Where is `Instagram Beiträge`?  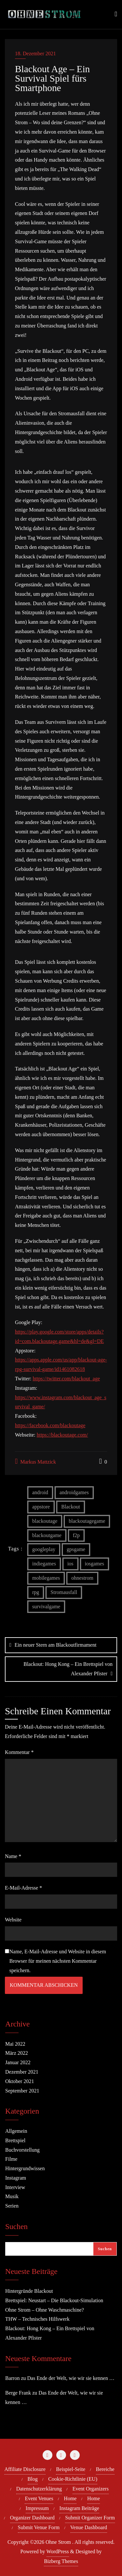 Instagram Beiträge is located at coordinates (79, 2508).